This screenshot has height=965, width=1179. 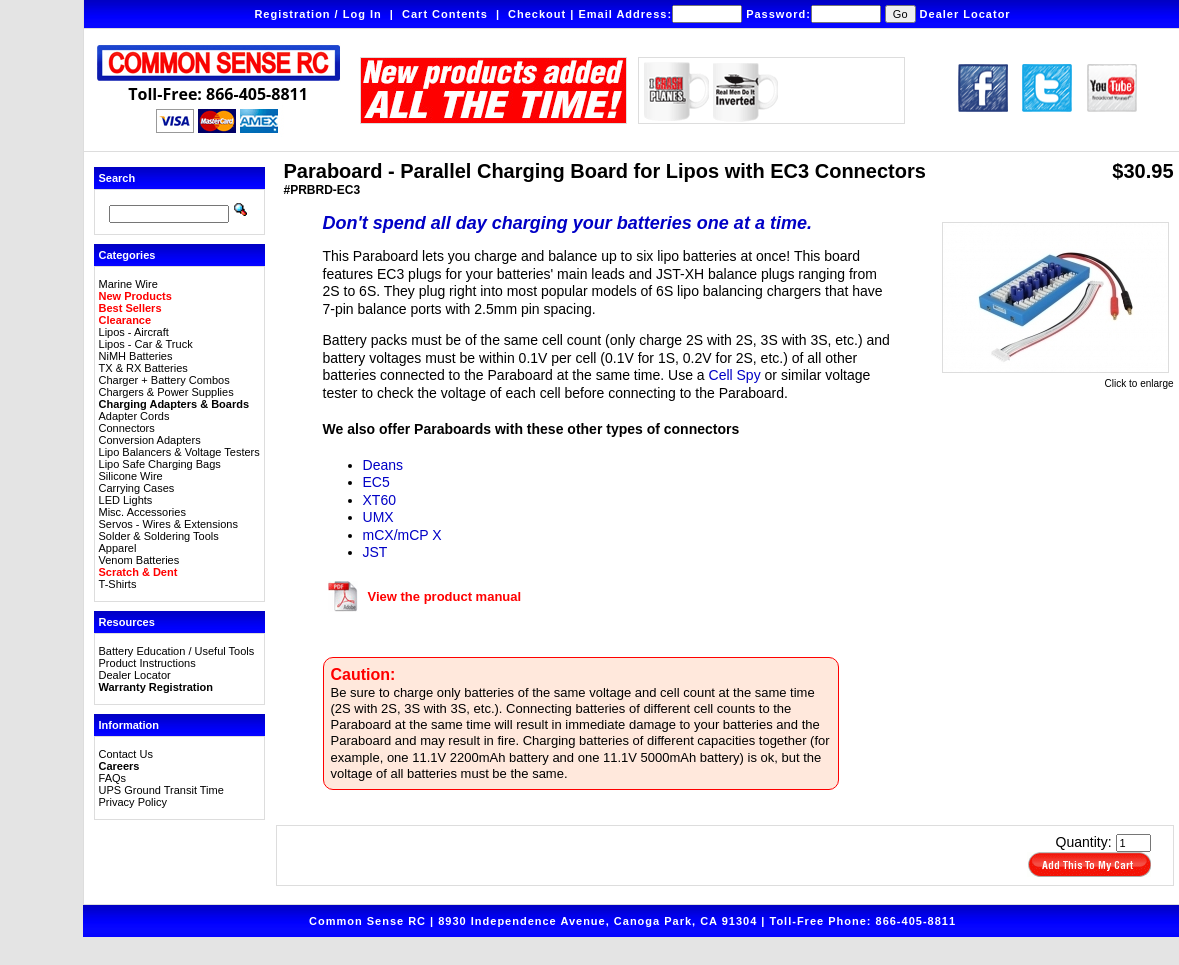 I want to click on Privacy Policy, so click(x=133, y=802).